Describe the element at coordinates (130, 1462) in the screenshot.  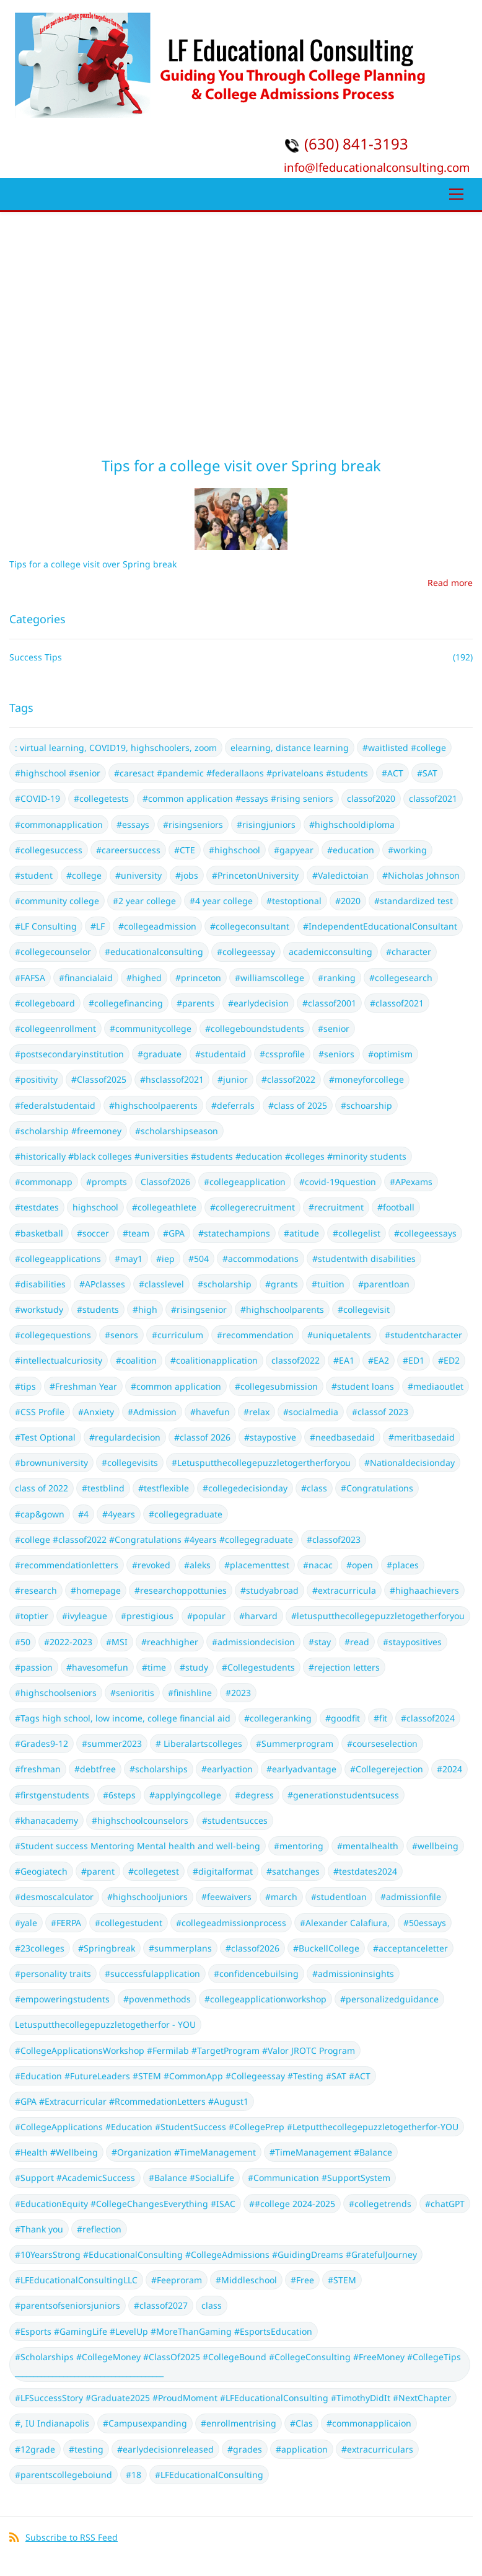
I see `#collegevisits` at that location.